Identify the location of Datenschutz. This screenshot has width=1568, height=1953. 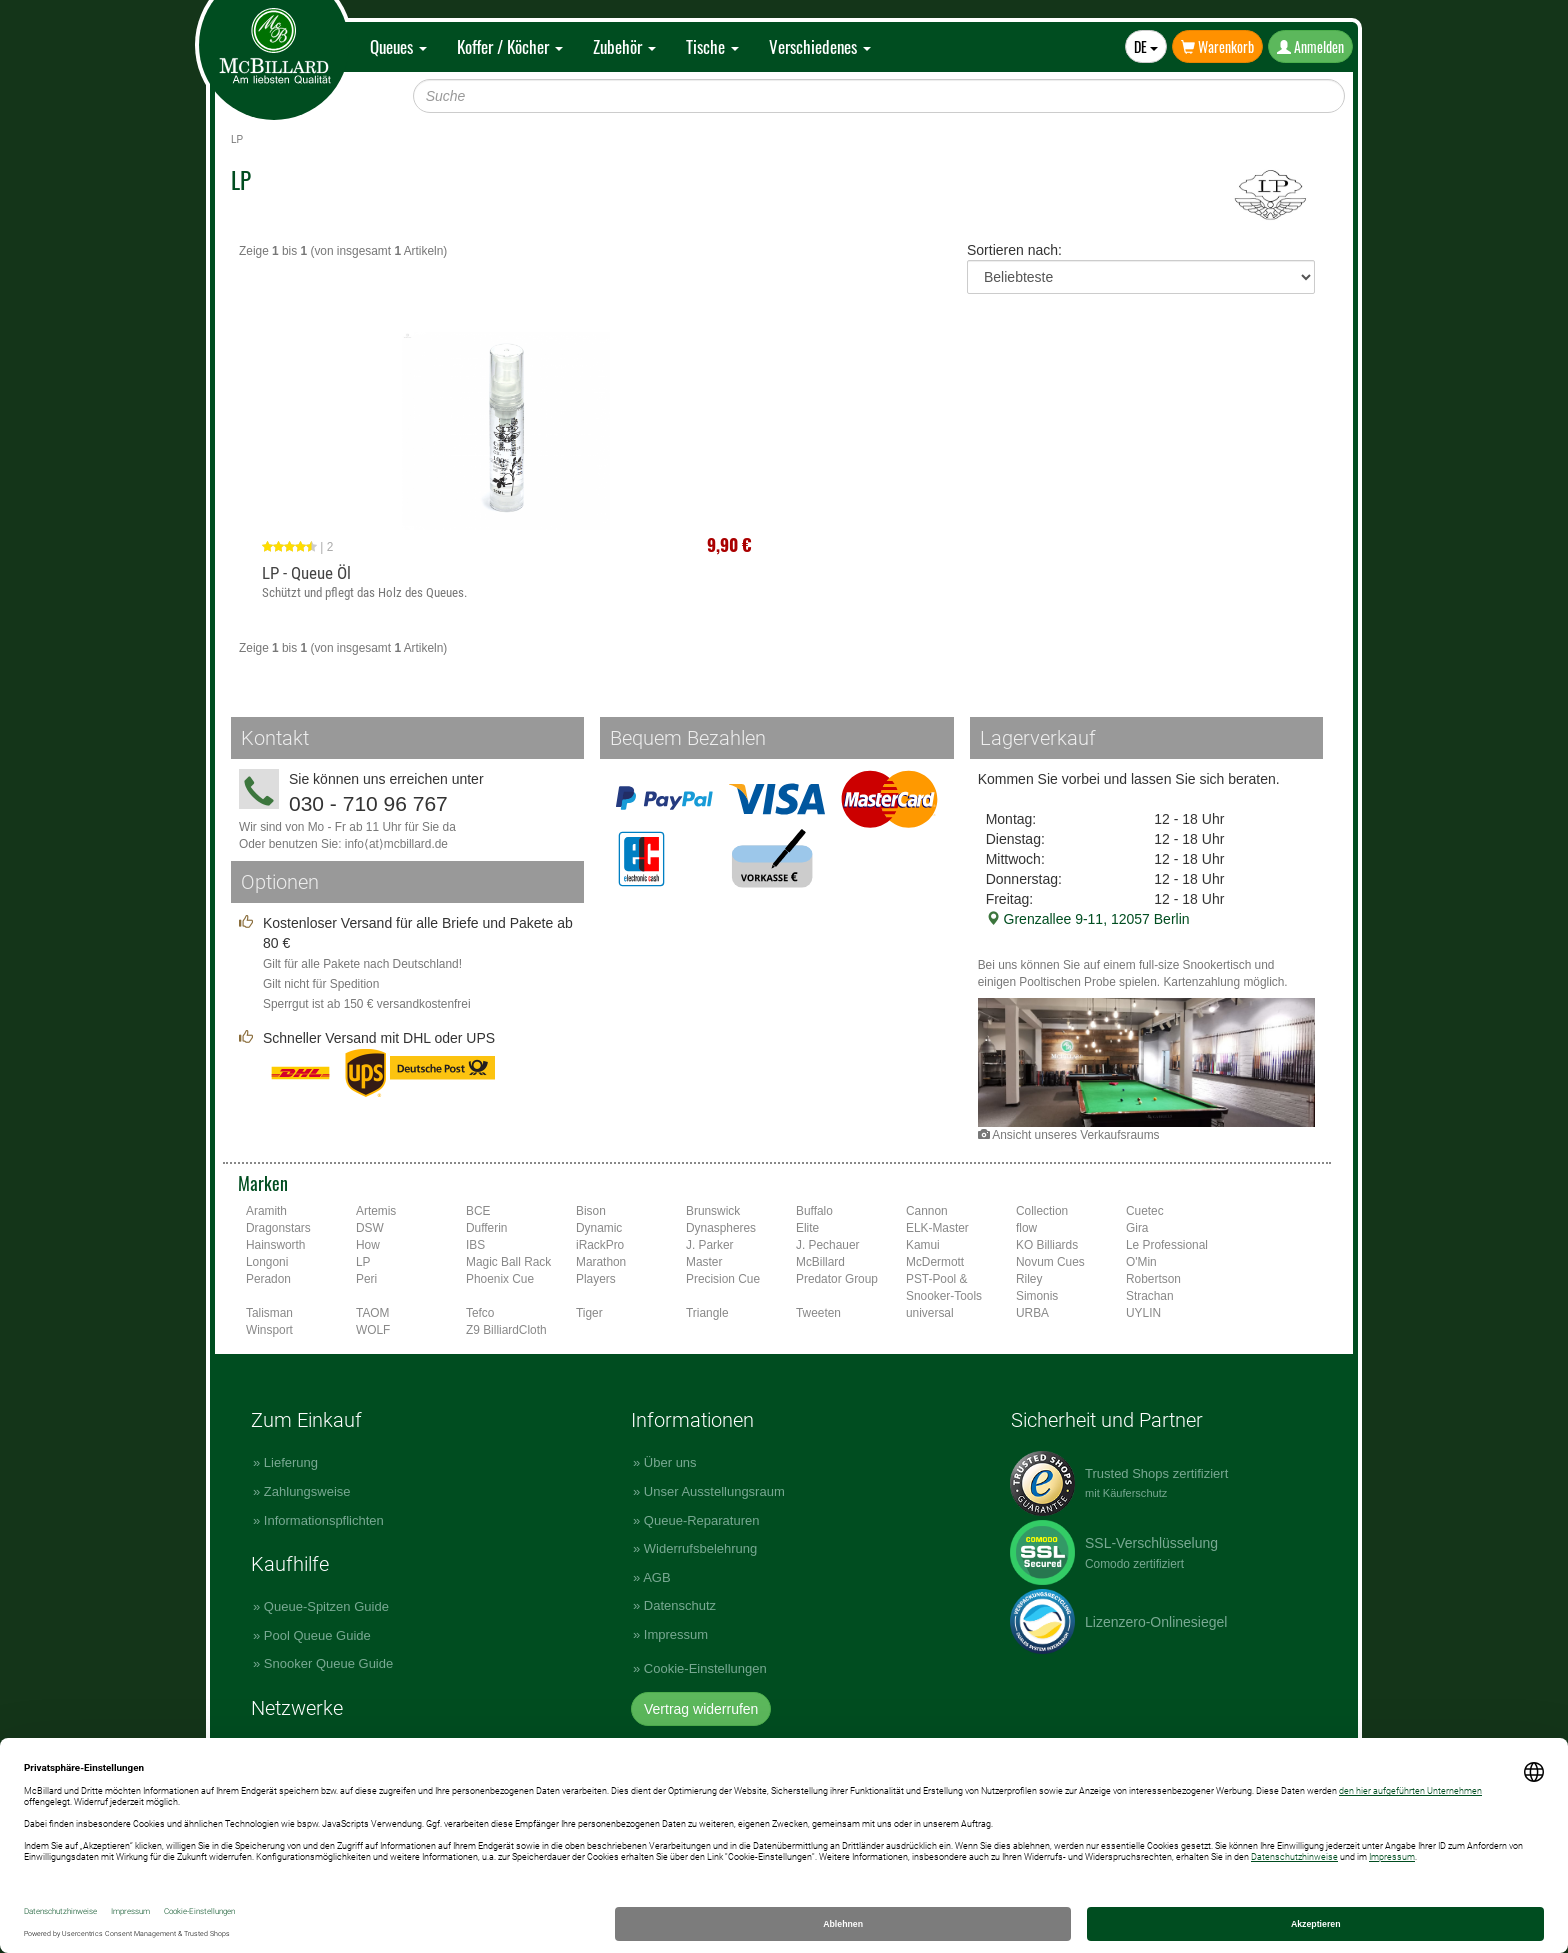
(680, 1605).